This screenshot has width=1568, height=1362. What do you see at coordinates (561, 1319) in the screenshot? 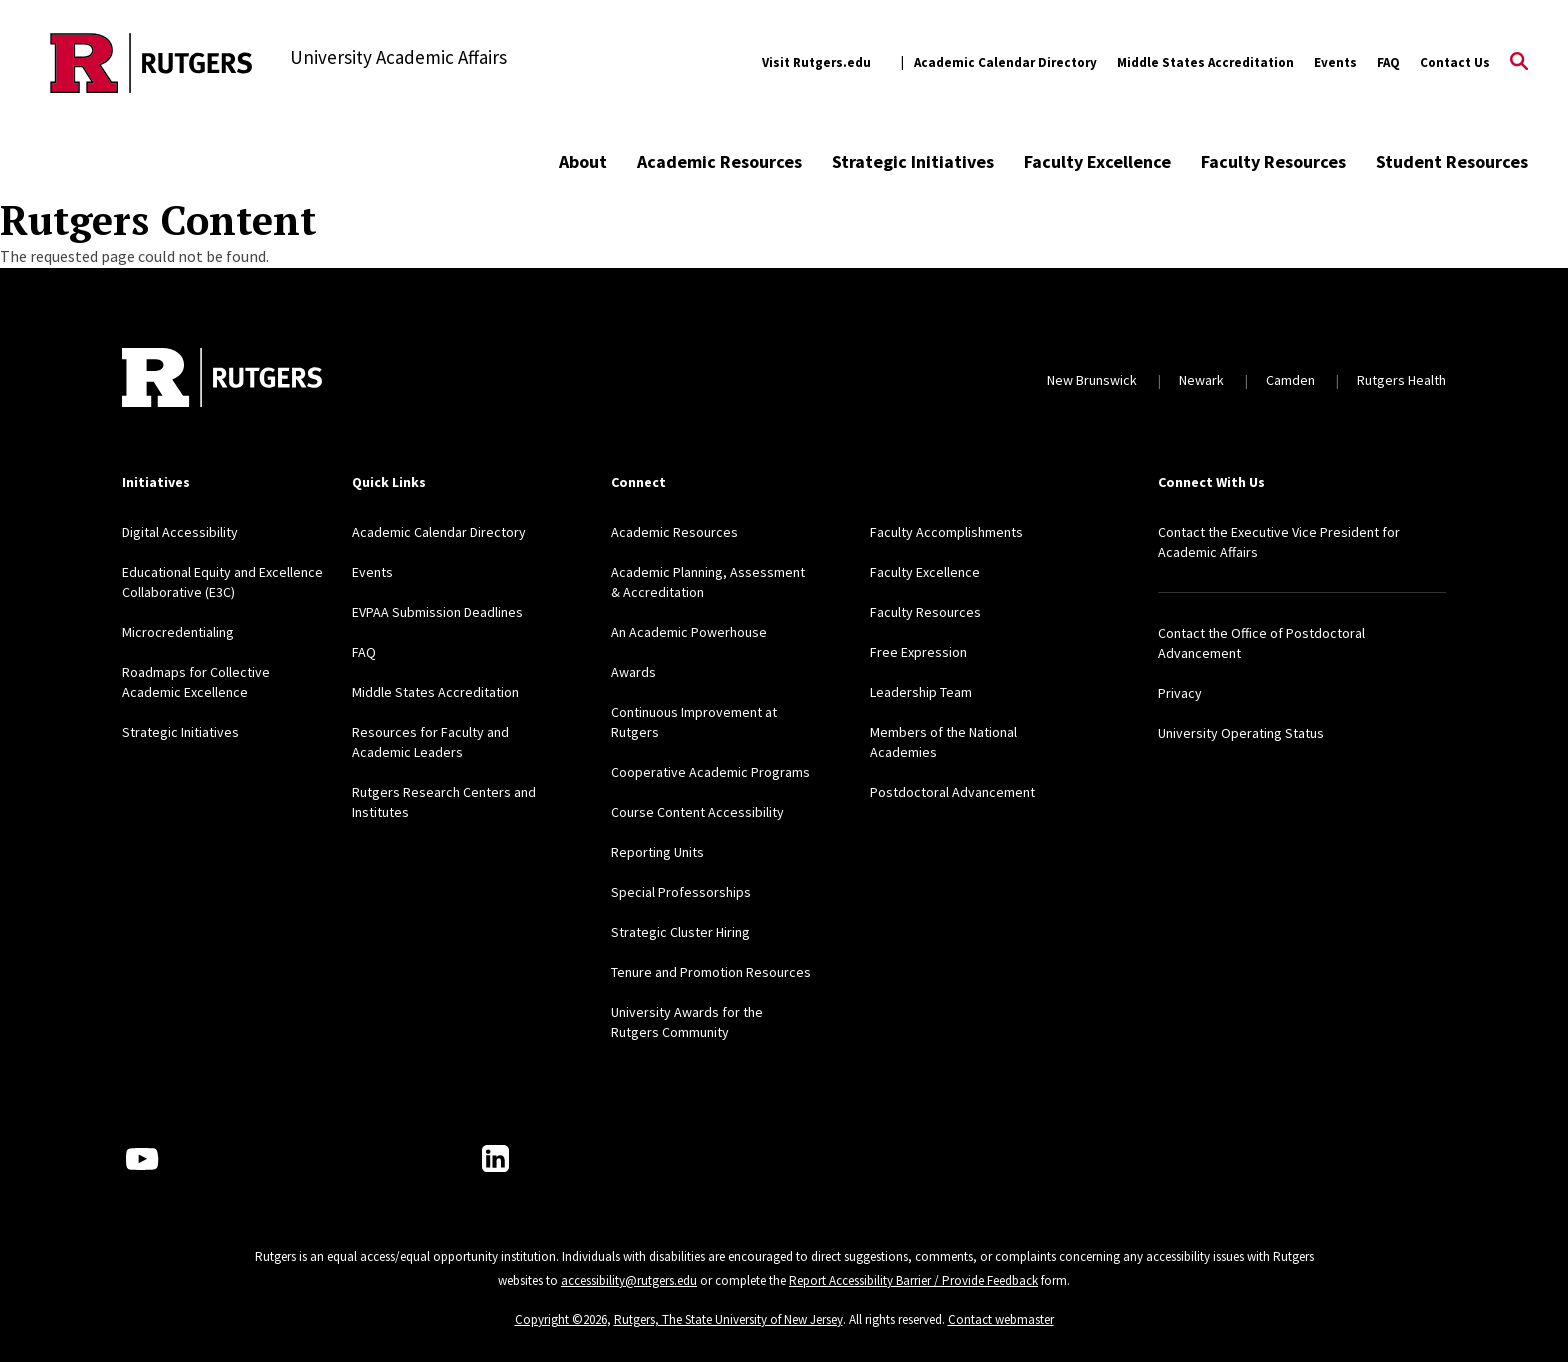
I see `Copyright ©2026` at bounding box center [561, 1319].